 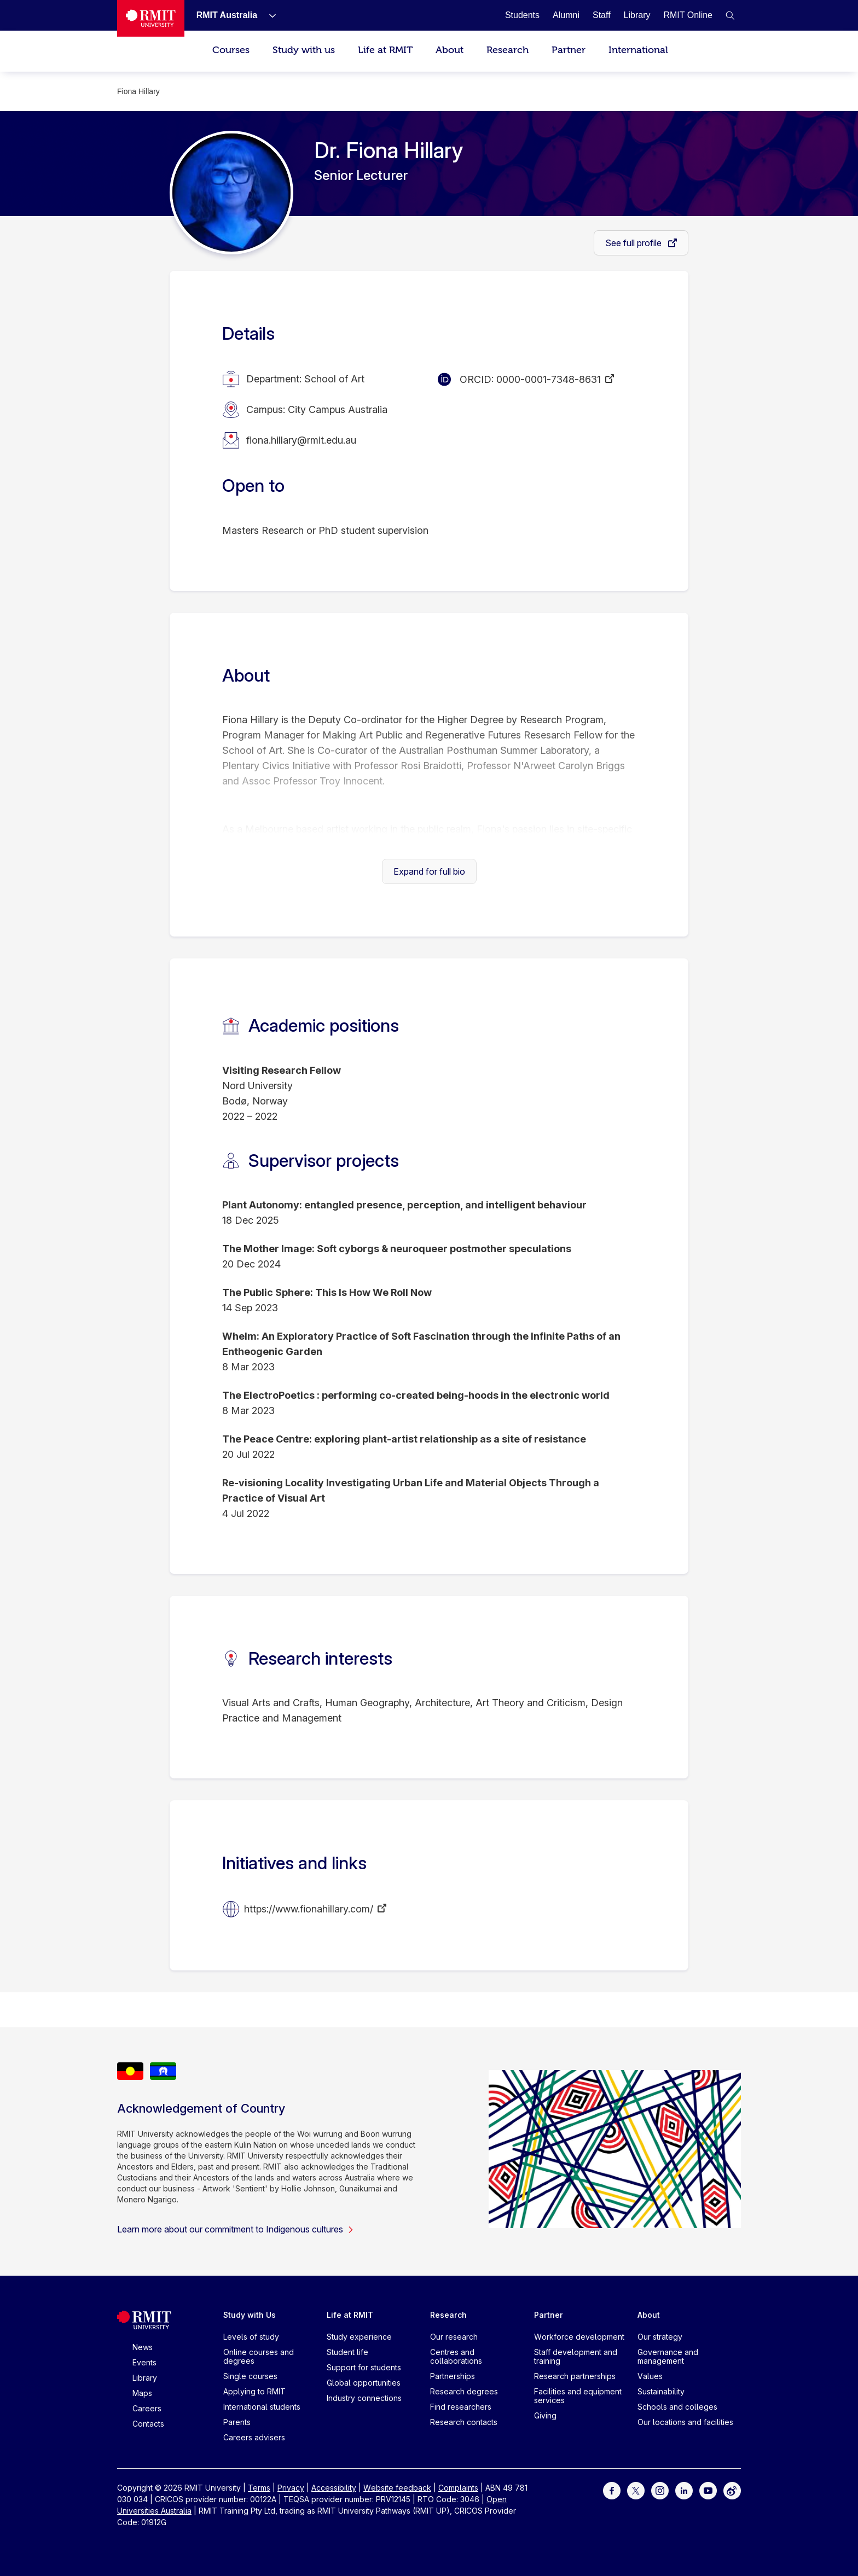 What do you see at coordinates (144, 2377) in the screenshot?
I see `Library` at bounding box center [144, 2377].